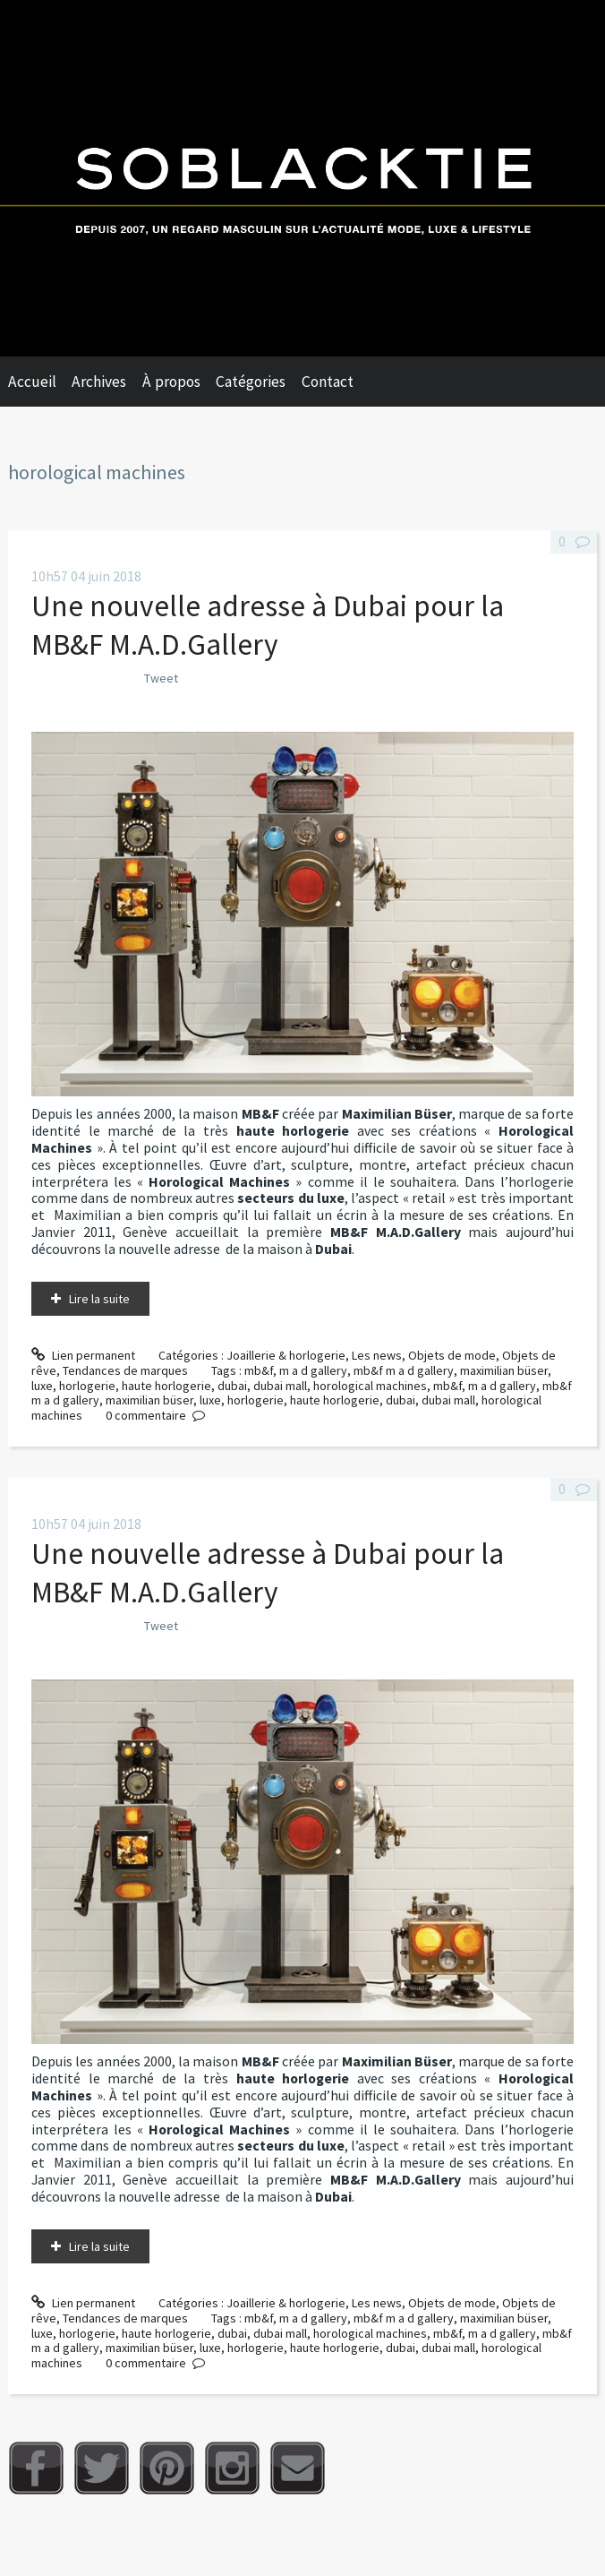 This screenshot has width=605, height=2576. I want to click on horlogerie, so click(87, 1386).